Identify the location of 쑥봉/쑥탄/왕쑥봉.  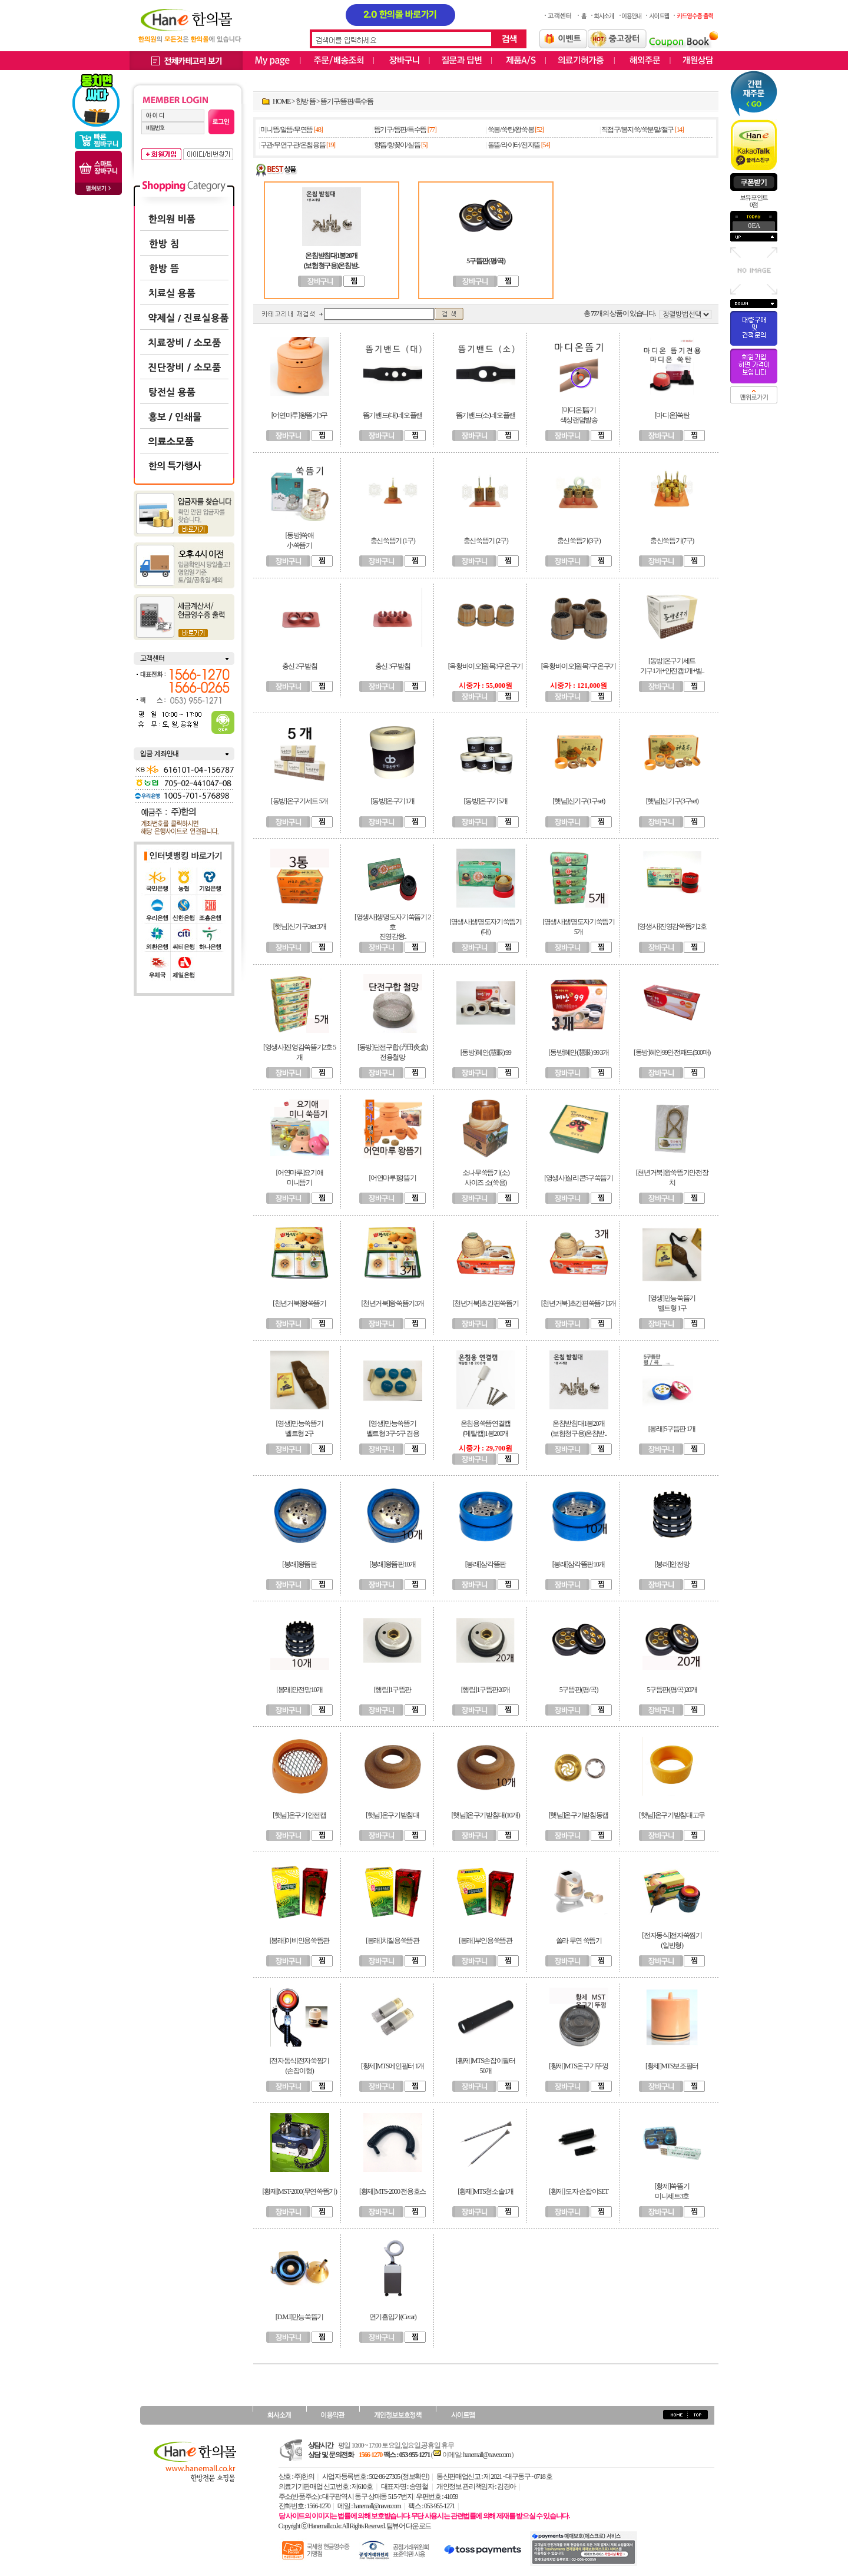
(511, 129).